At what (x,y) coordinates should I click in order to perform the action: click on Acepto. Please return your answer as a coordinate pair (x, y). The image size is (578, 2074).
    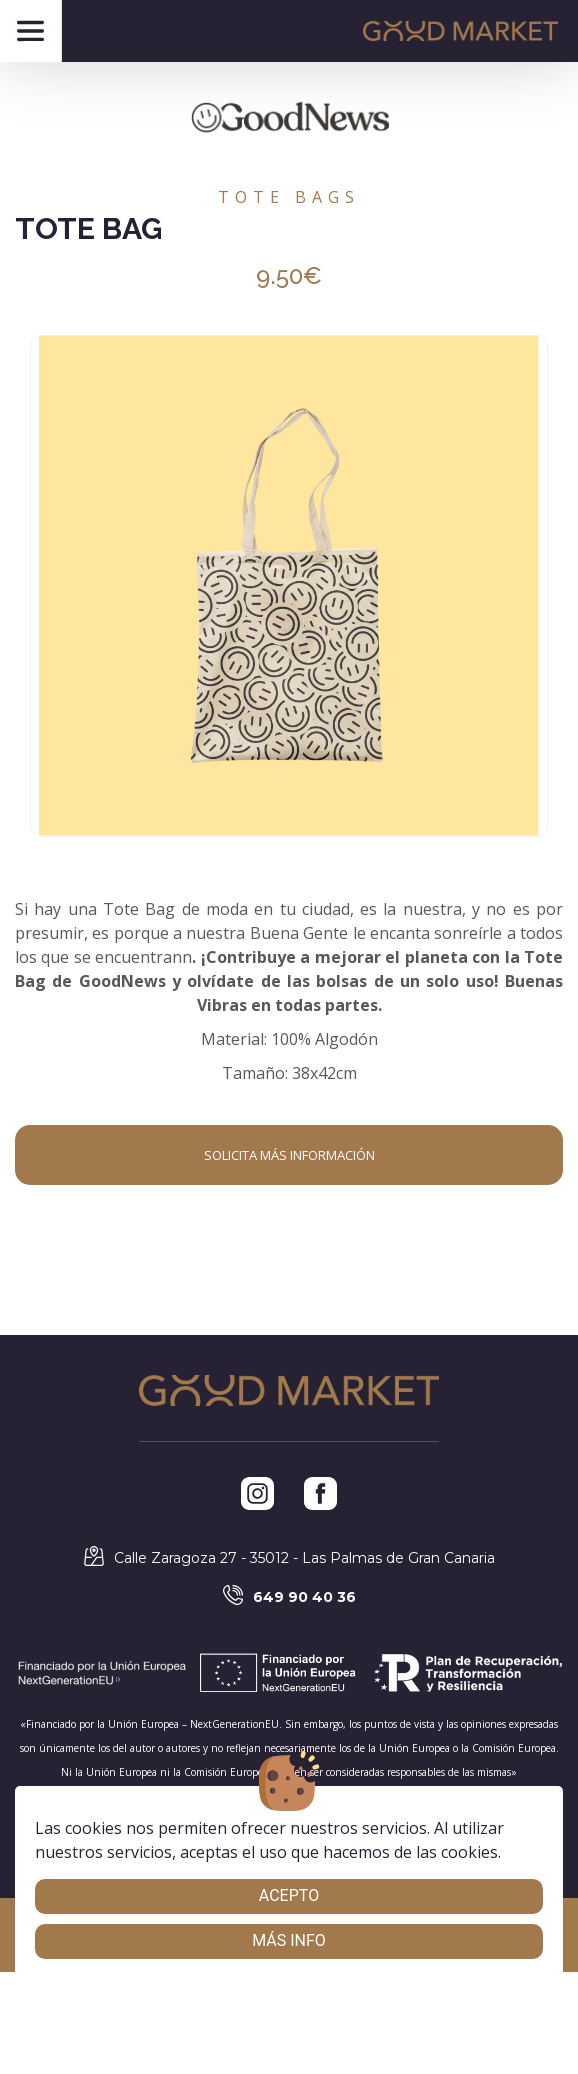
    Looking at the image, I should click on (289, 1895).